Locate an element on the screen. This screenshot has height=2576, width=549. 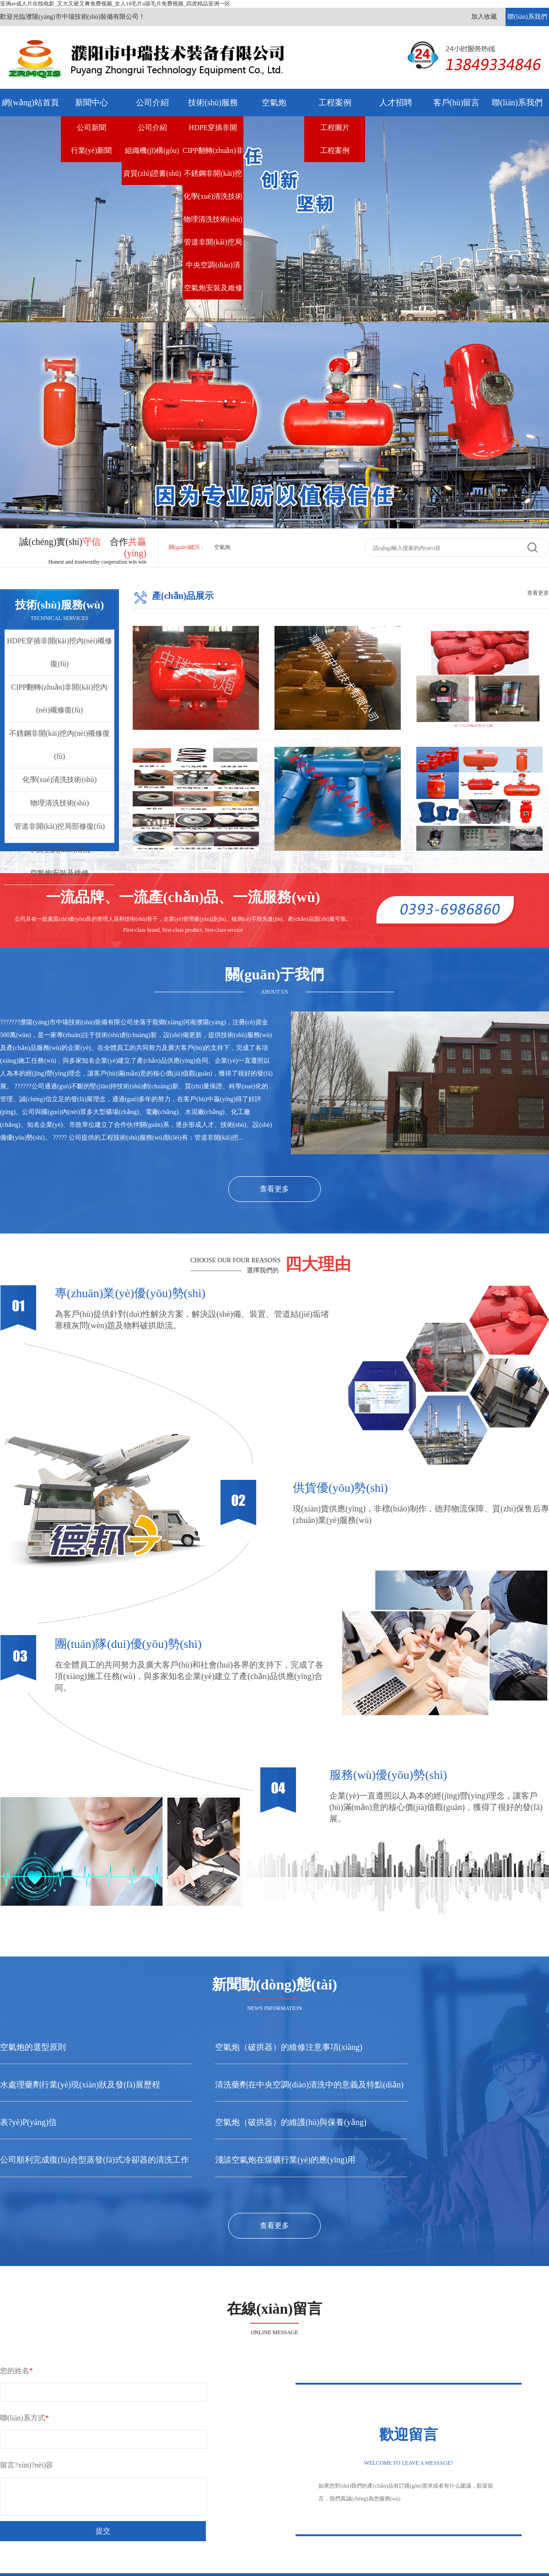
人才招聘 is located at coordinates (395, 102).